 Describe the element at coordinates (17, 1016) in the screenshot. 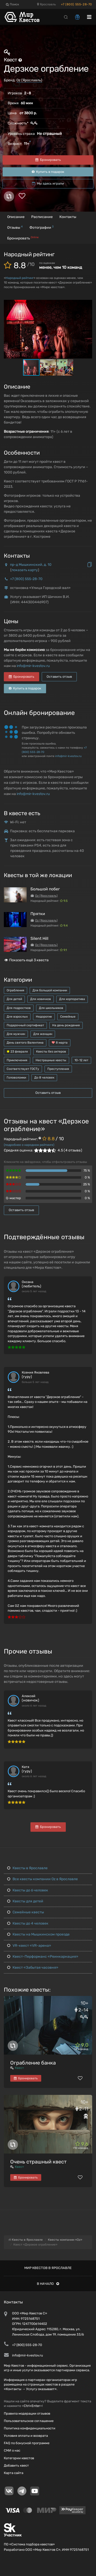

I see `Для взрослых` at that location.